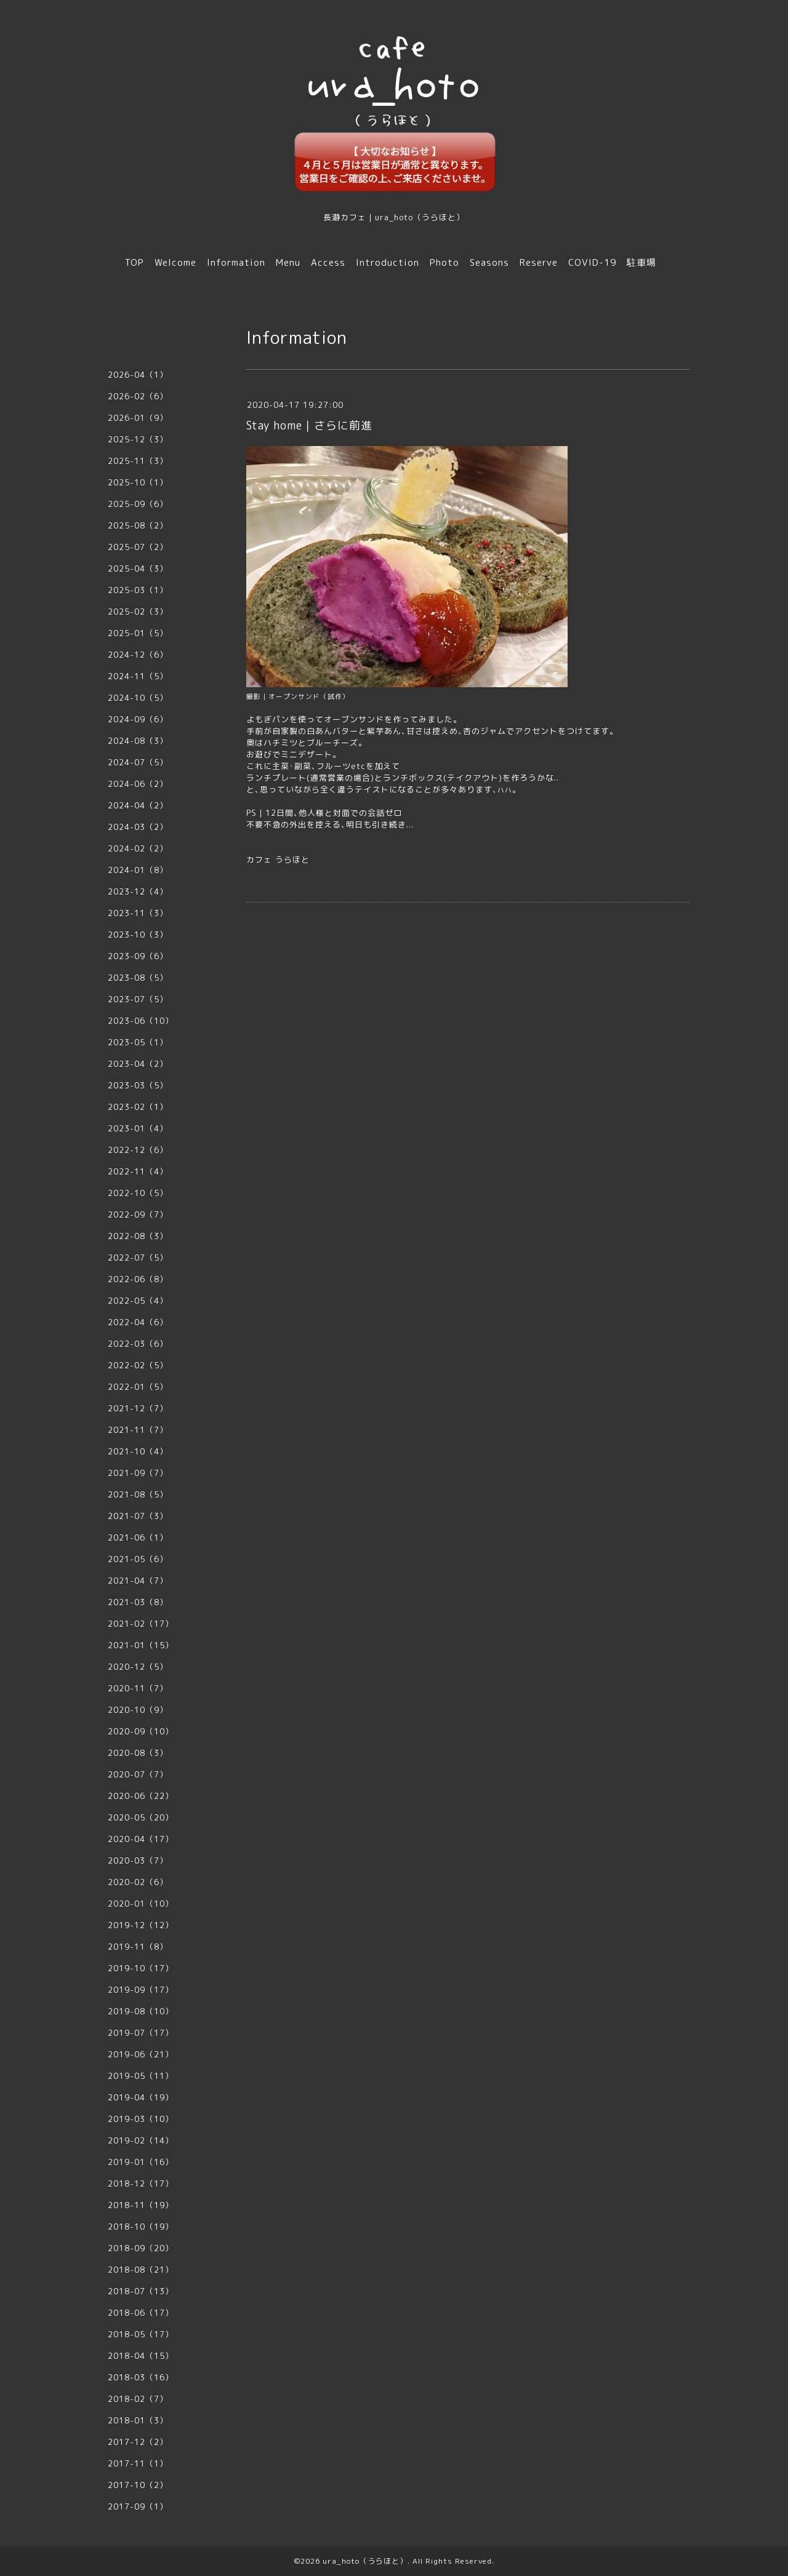 Image resolution: width=788 pixels, height=2576 pixels. Describe the element at coordinates (141, 1838) in the screenshot. I see `2020-04（17）` at that location.